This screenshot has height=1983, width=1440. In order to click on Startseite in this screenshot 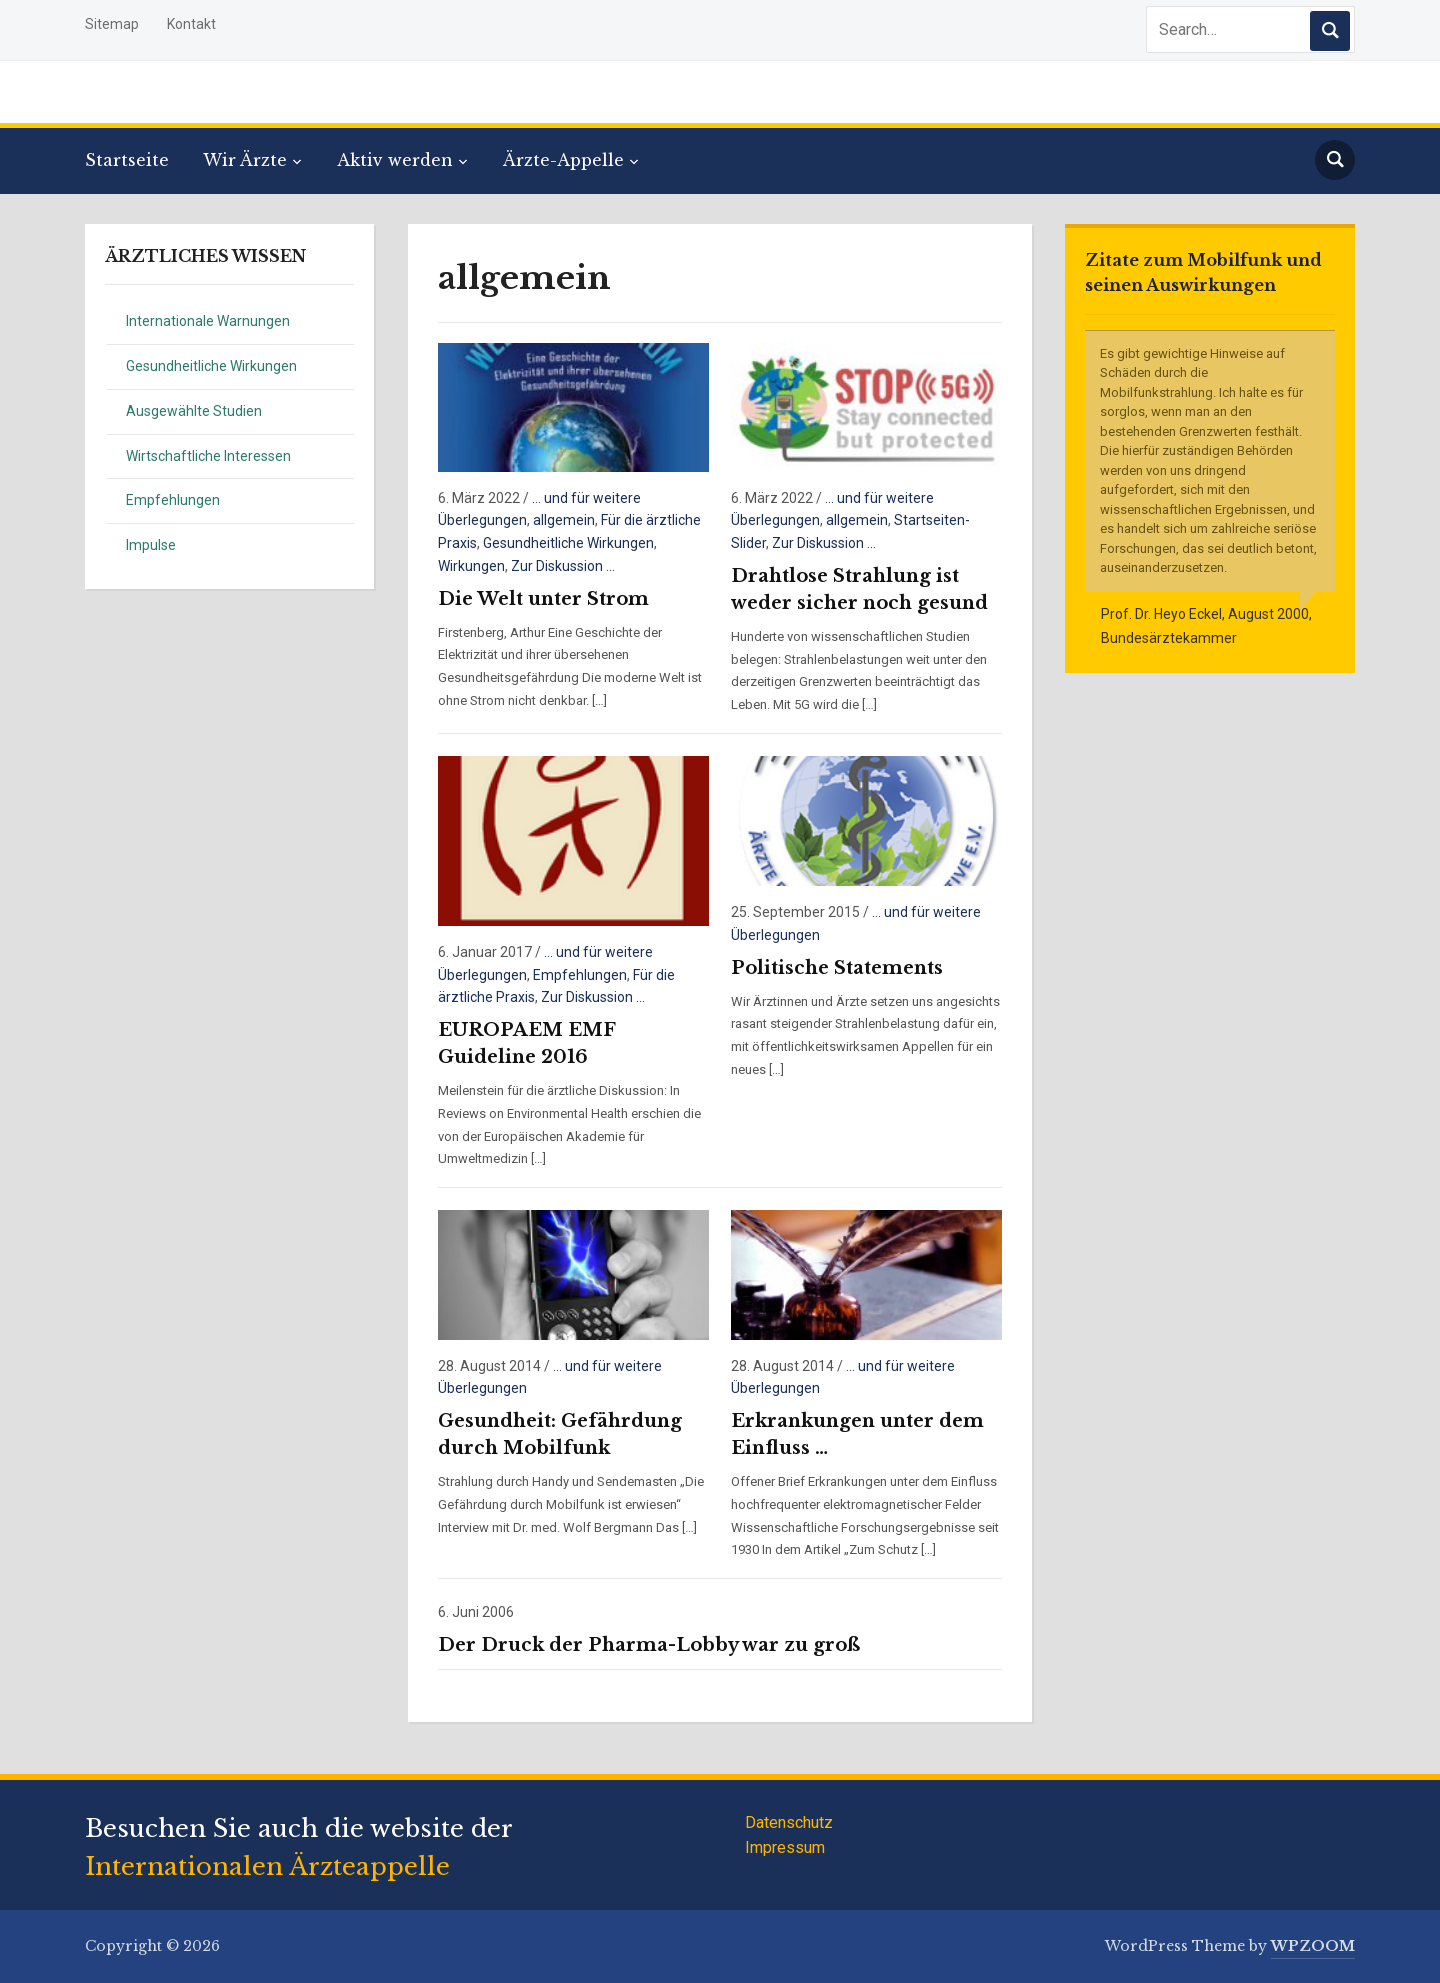, I will do `click(127, 160)`.